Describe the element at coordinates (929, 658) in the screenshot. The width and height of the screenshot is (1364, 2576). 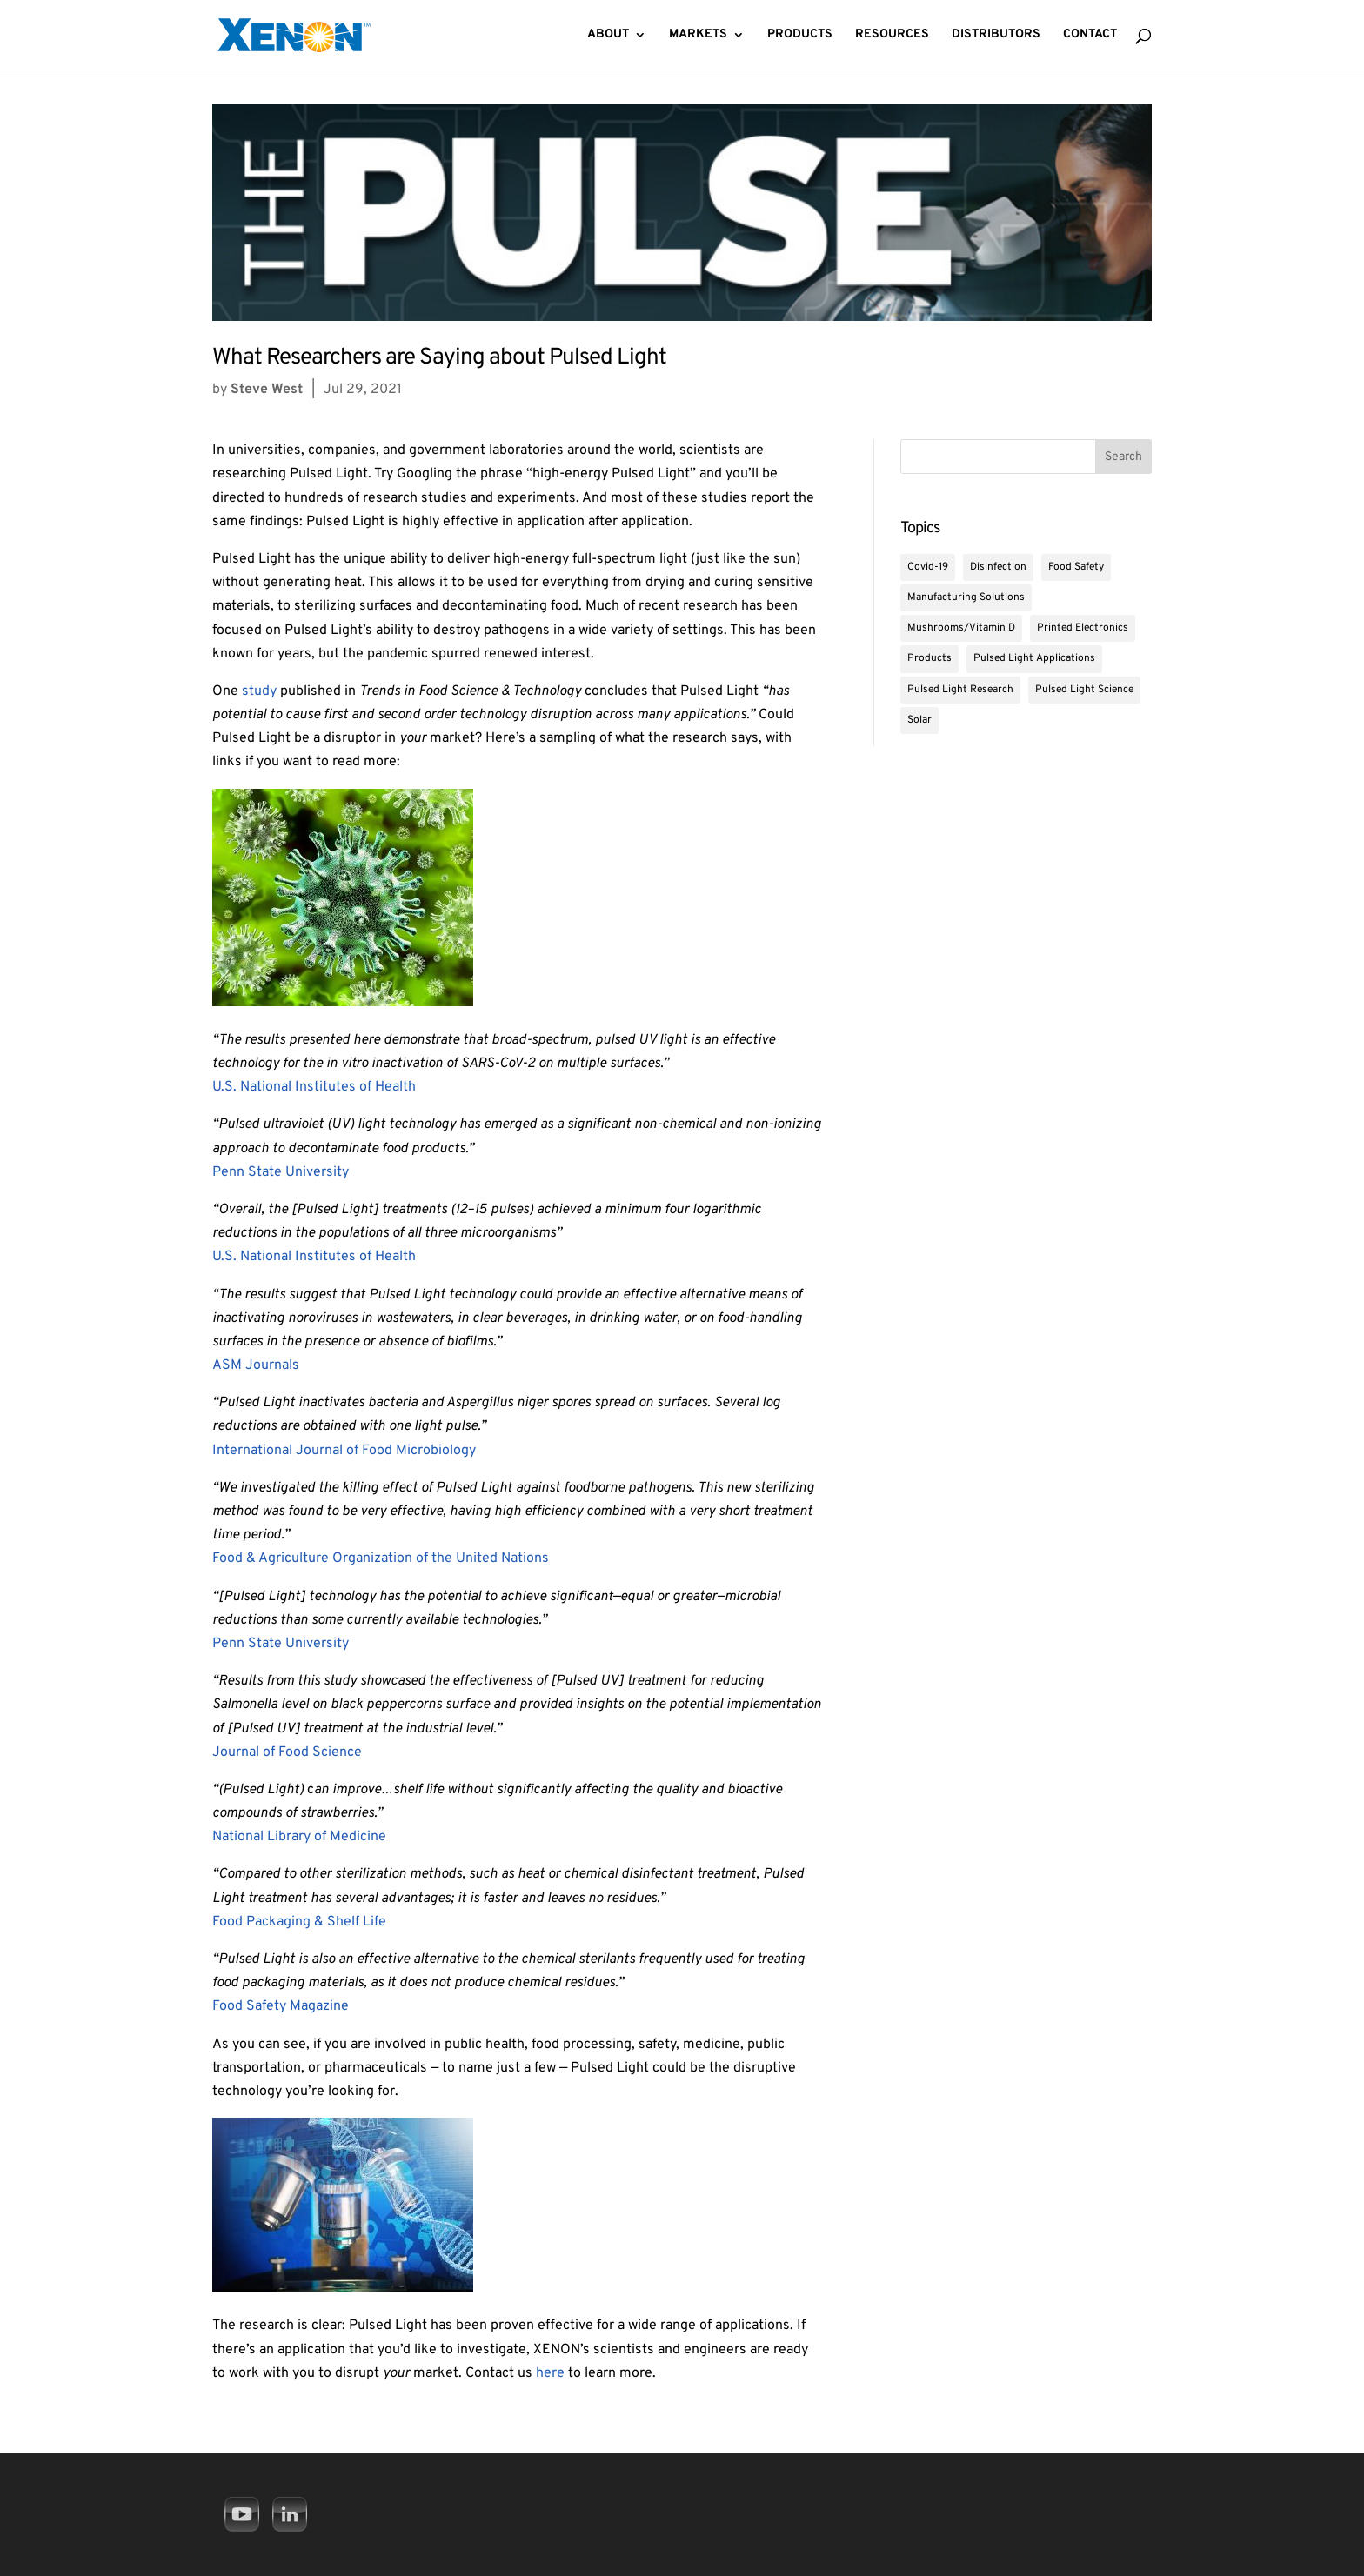
I see `Products [Products (2 items)]` at that location.